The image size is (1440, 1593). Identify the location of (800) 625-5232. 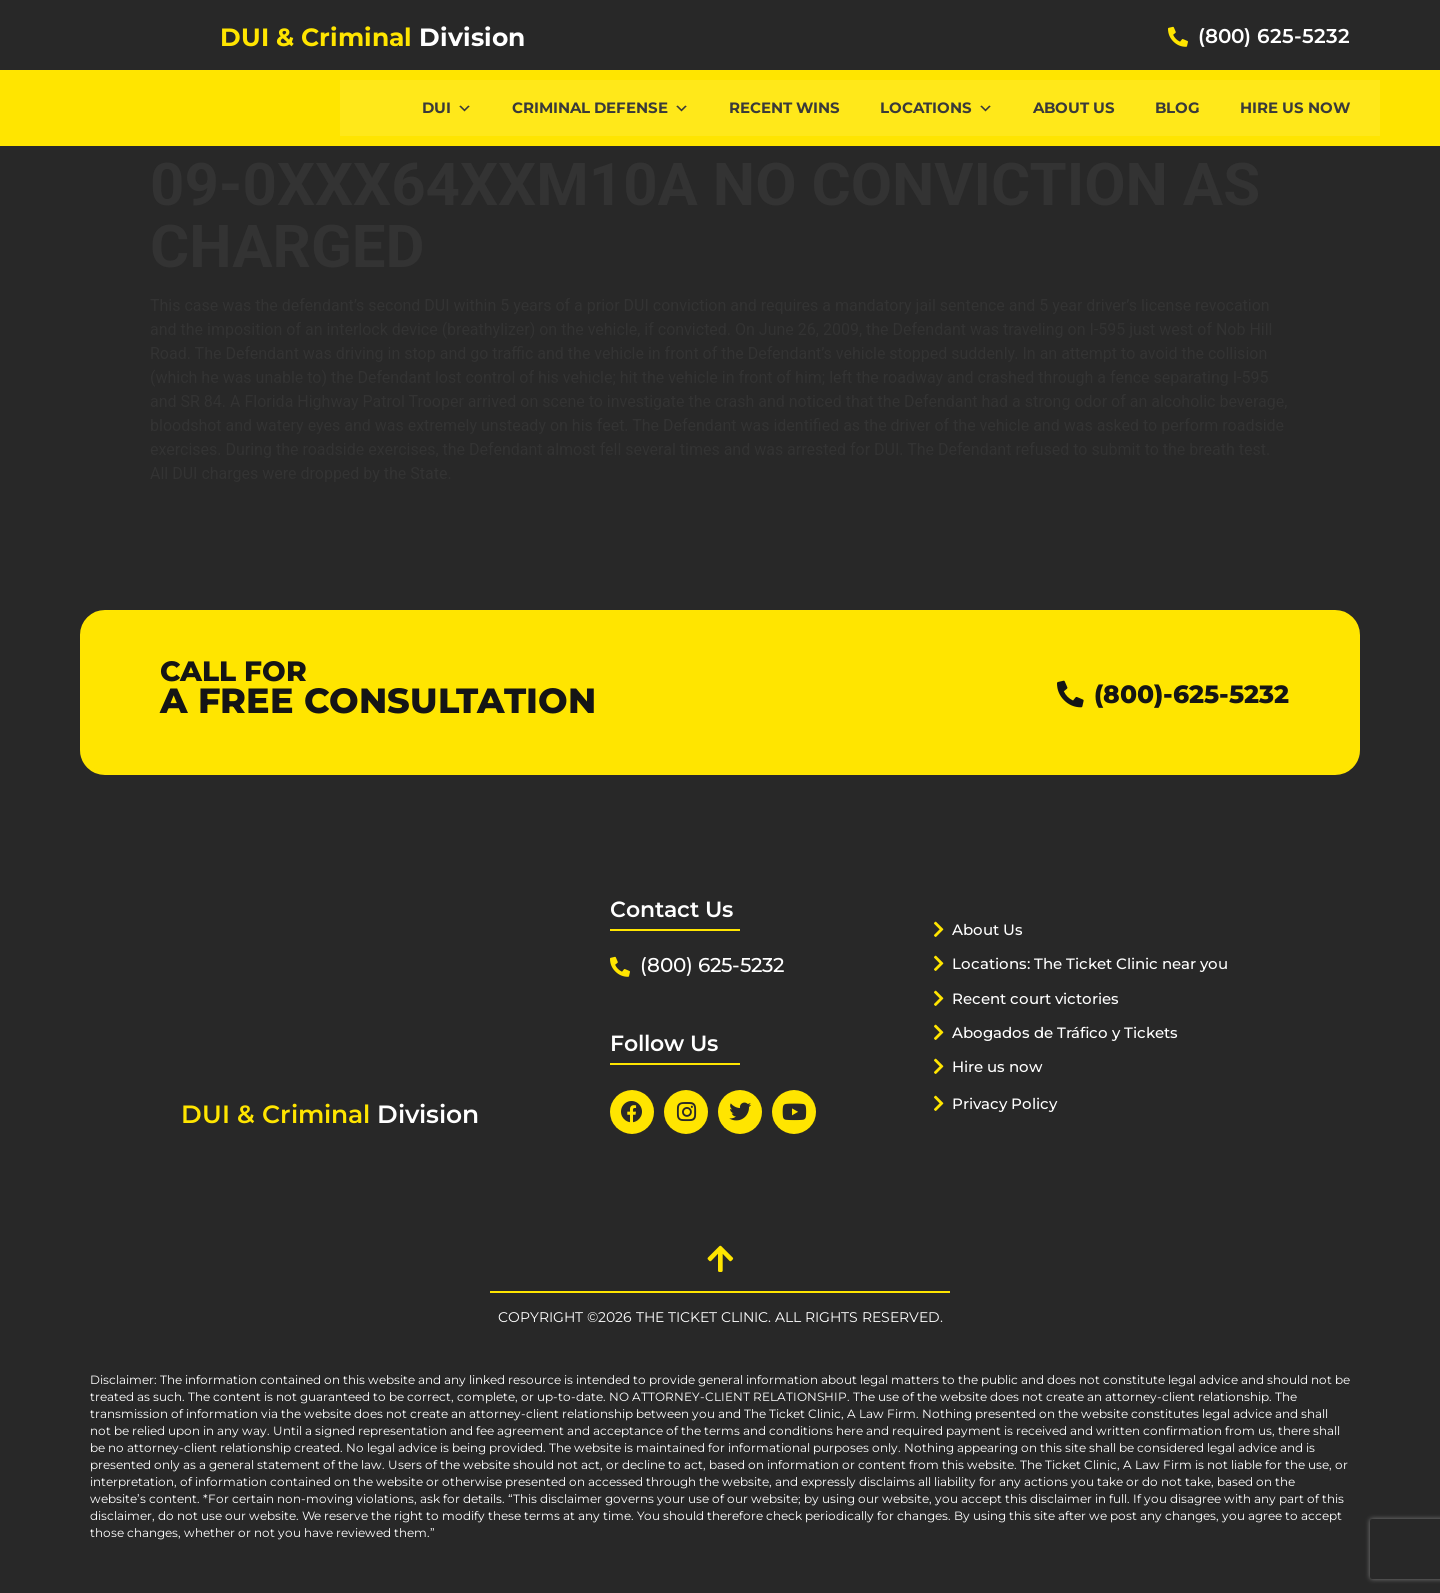
(1274, 36).